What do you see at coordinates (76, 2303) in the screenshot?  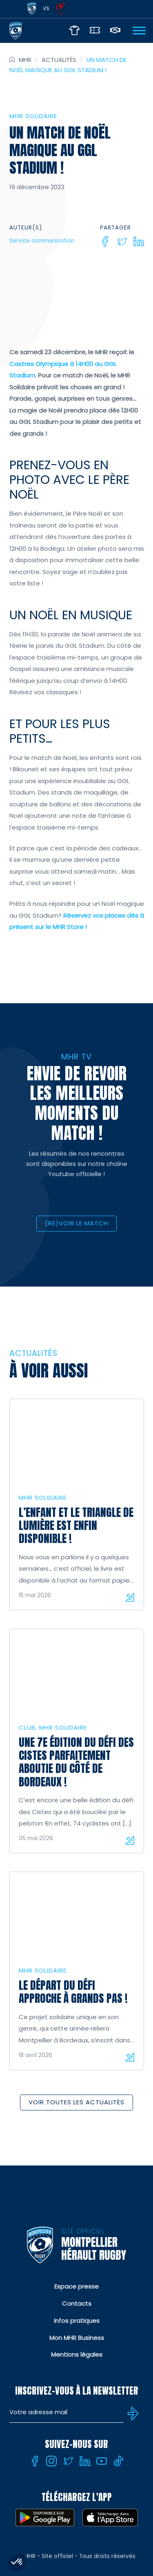 I see `Contacts` at bounding box center [76, 2303].